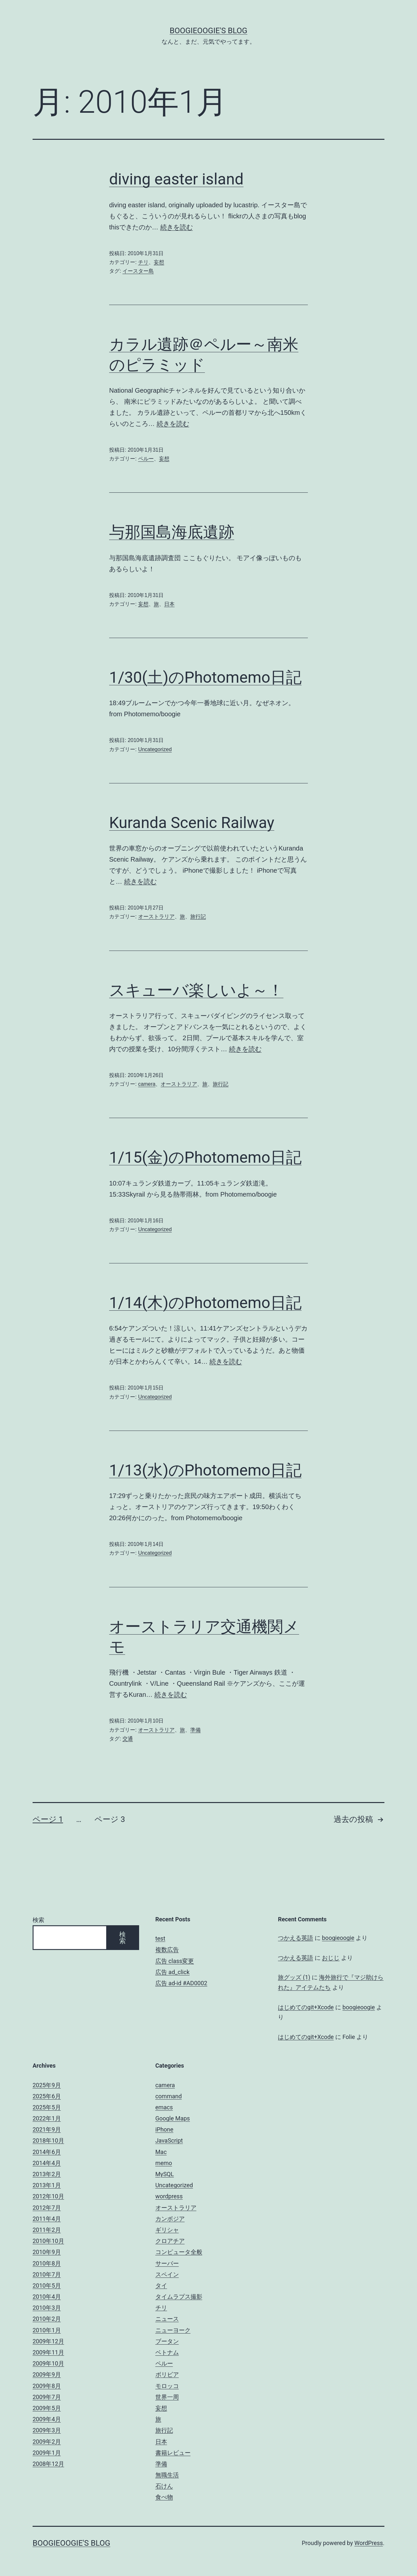 Image resolution: width=417 pixels, height=2576 pixels. I want to click on 与那国島海底遺跡, so click(171, 532).